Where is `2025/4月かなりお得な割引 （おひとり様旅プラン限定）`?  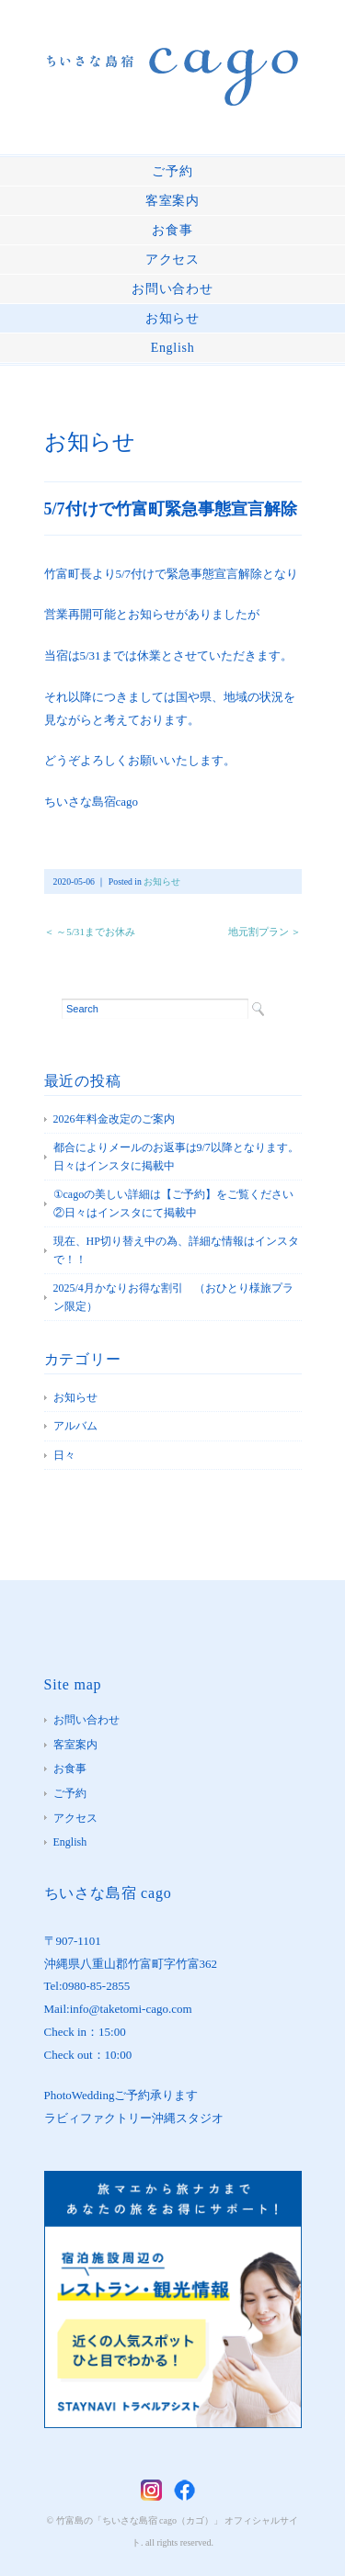
2025/4月かなりお得な割引 （おひとり様旅プラン限定） is located at coordinates (173, 1297).